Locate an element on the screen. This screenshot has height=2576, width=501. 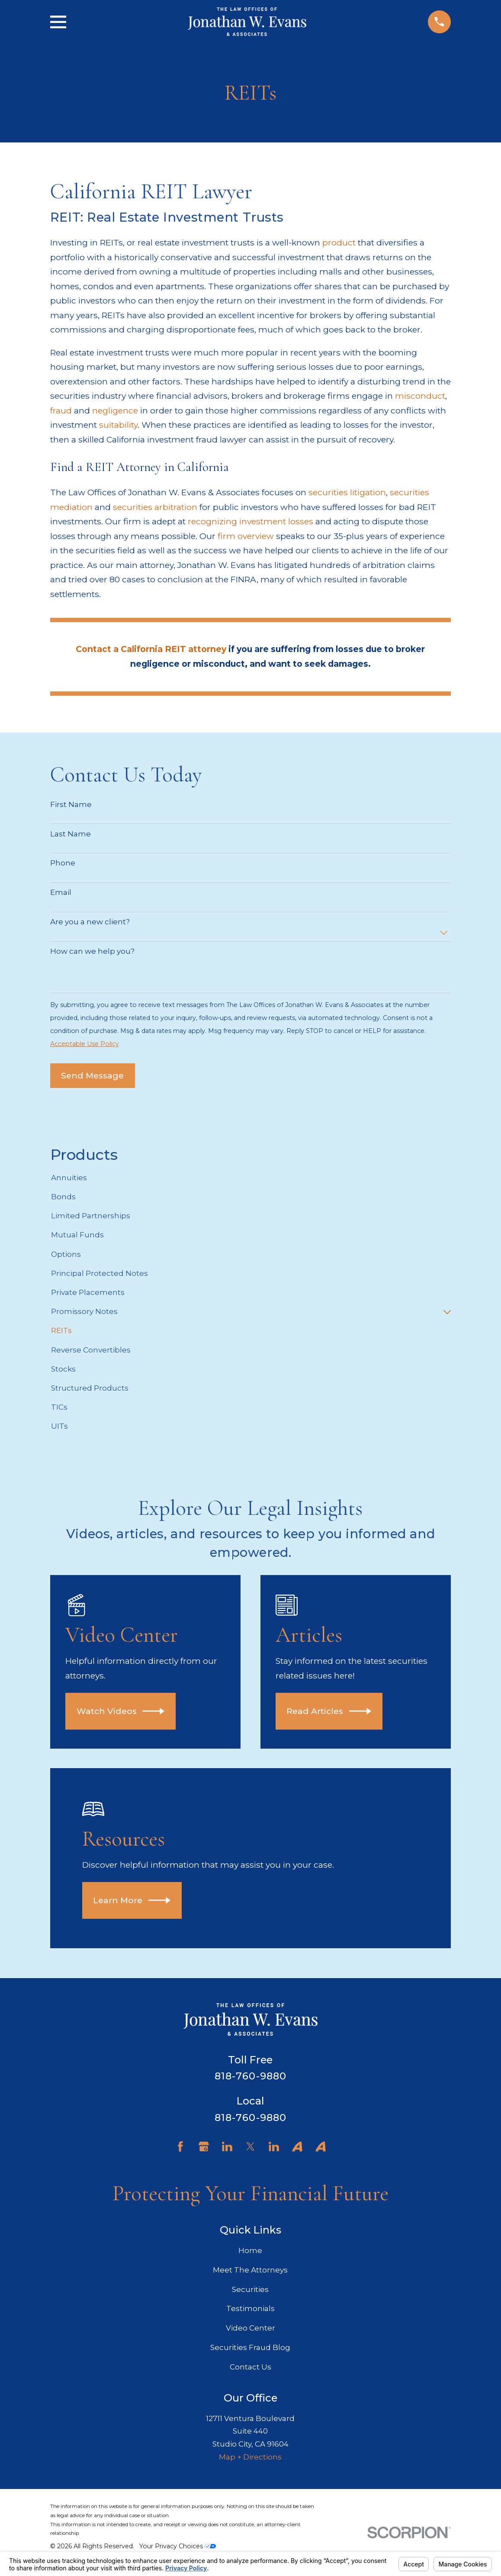
Testimonials is located at coordinates (250, 2308).